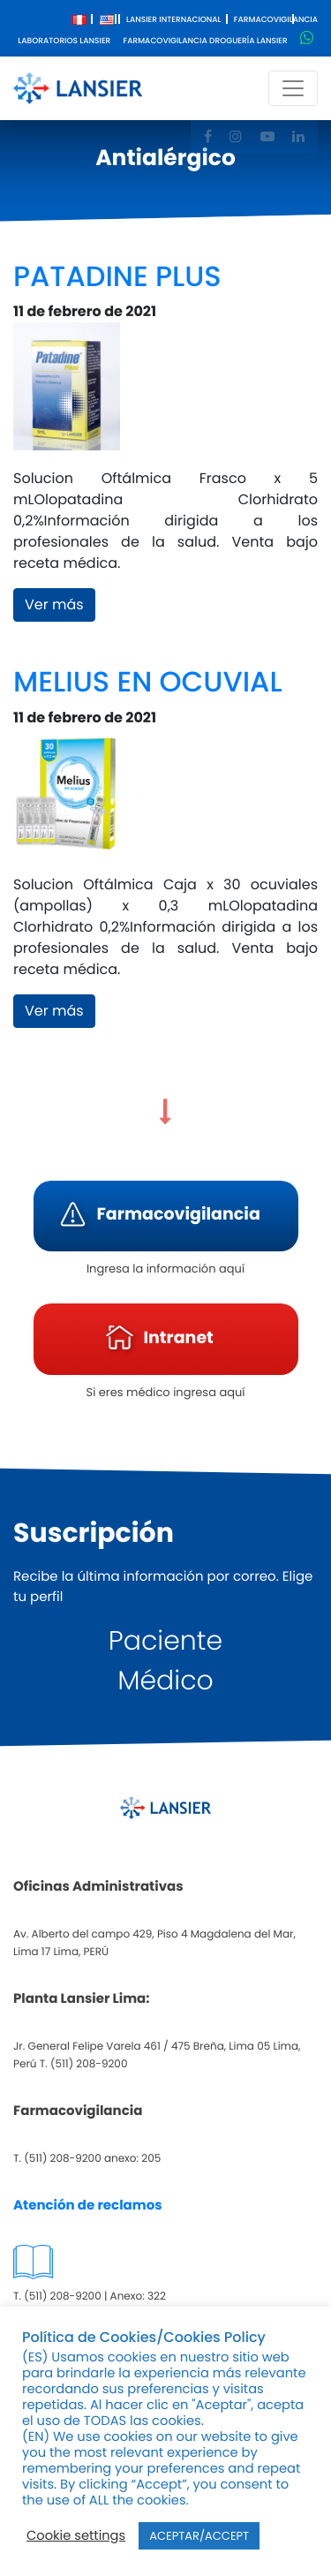 The width and height of the screenshot is (331, 2576). What do you see at coordinates (147, 682) in the screenshot?
I see `MELIUS EN OCUVIAL` at bounding box center [147, 682].